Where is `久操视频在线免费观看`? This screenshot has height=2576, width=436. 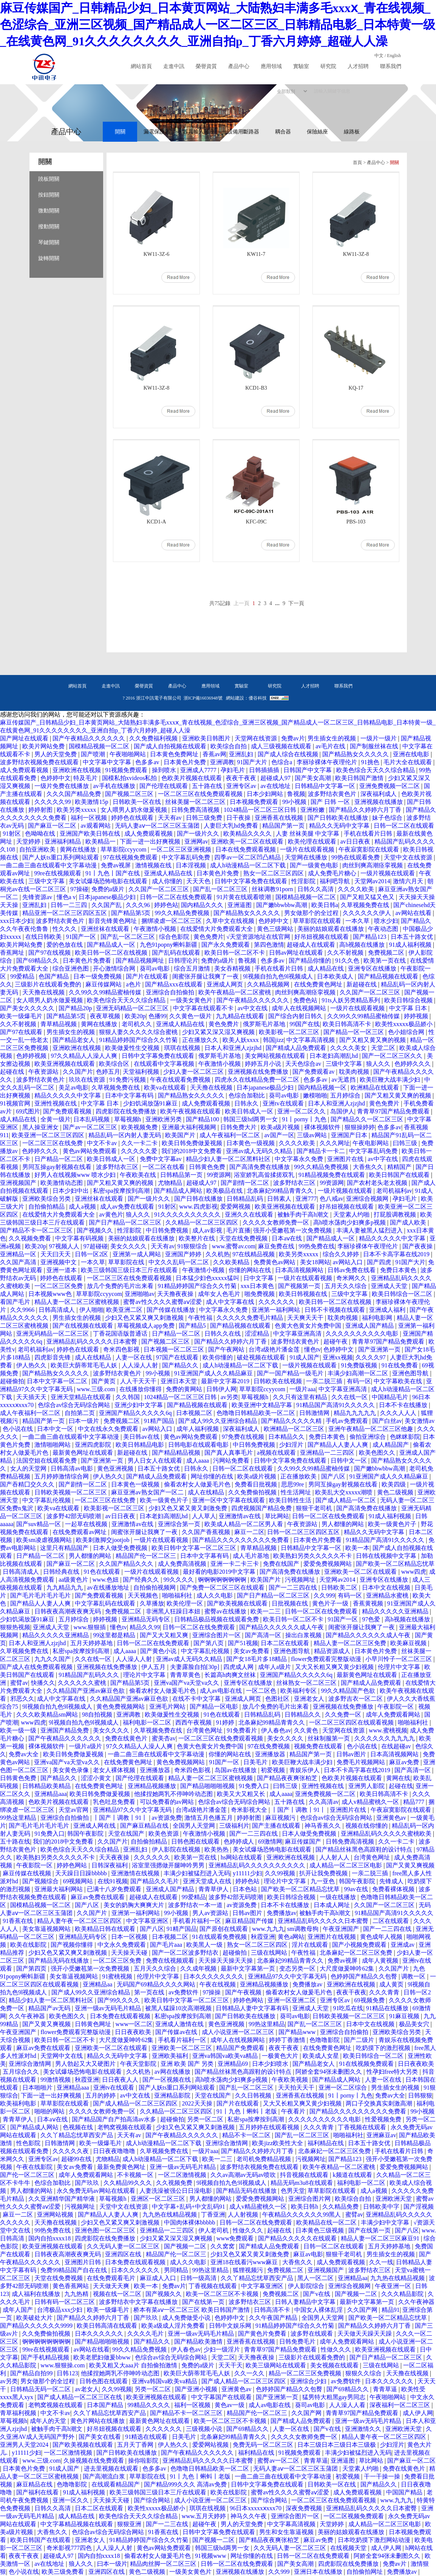
久操视频在线免费观看 is located at coordinates (94, 2460).